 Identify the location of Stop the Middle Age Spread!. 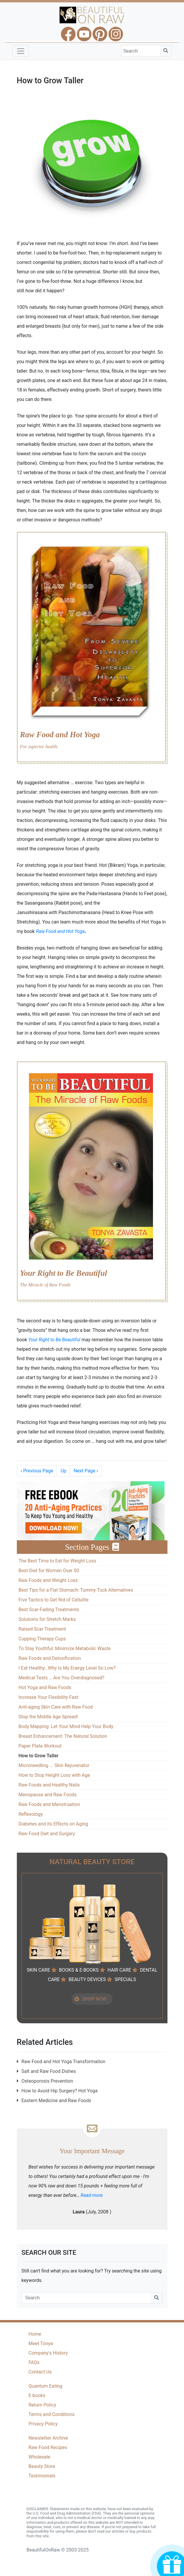
(48, 1716).